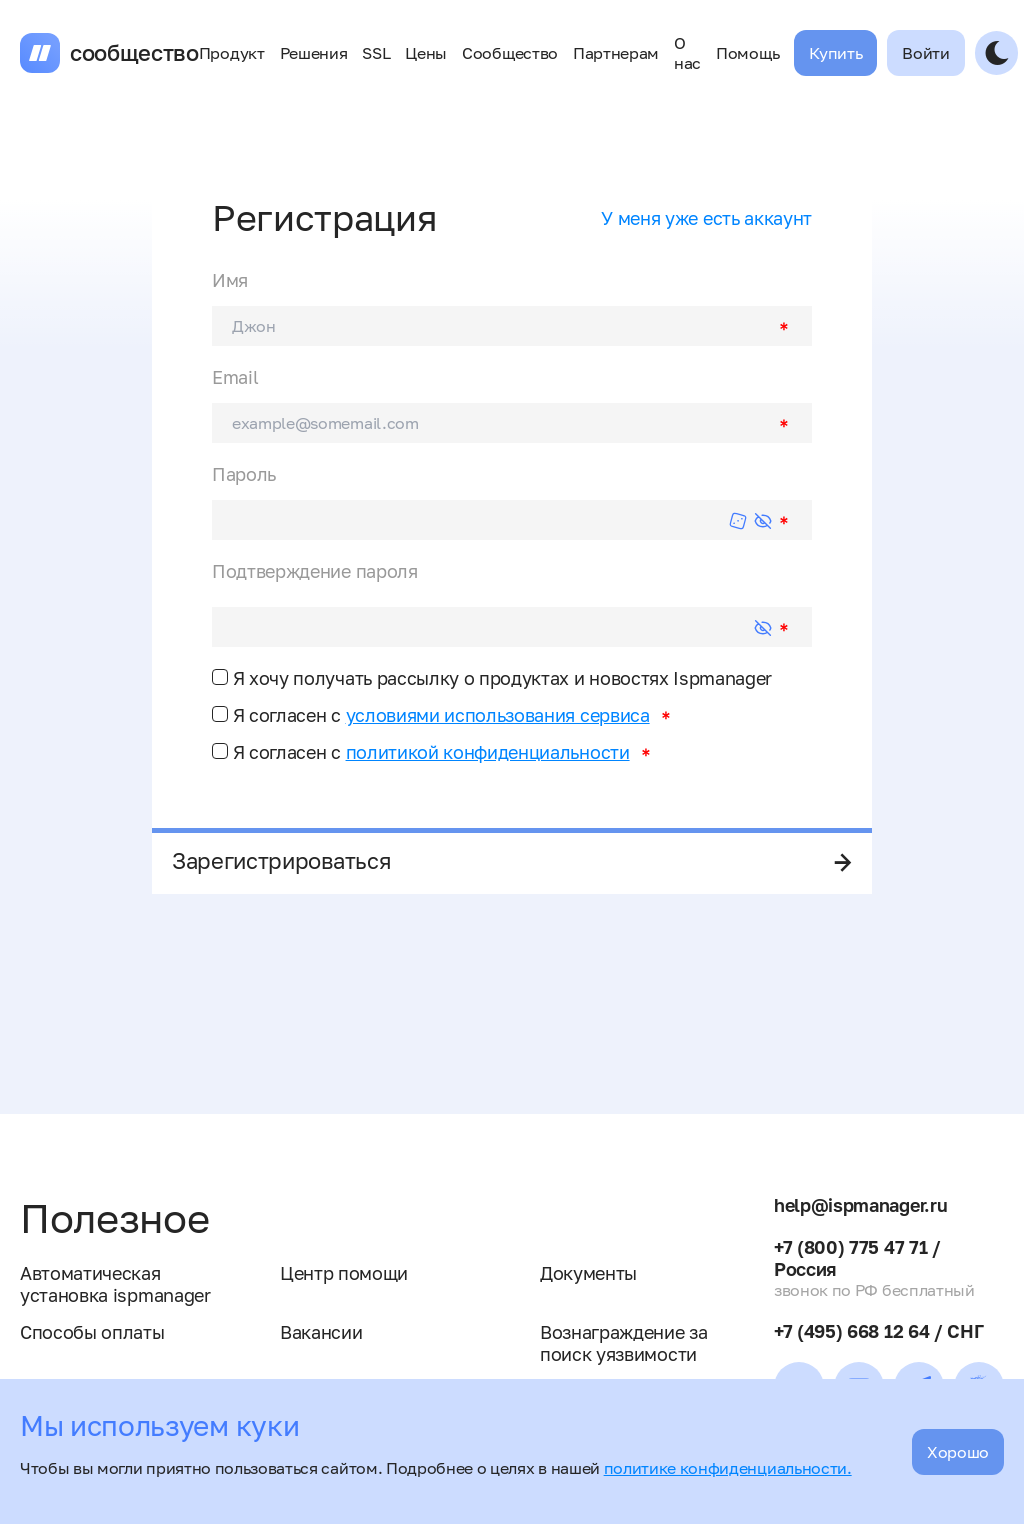  Describe the element at coordinates (624, 1343) in the screenshot. I see `Вознаграждение за поиск уязвимости` at that location.